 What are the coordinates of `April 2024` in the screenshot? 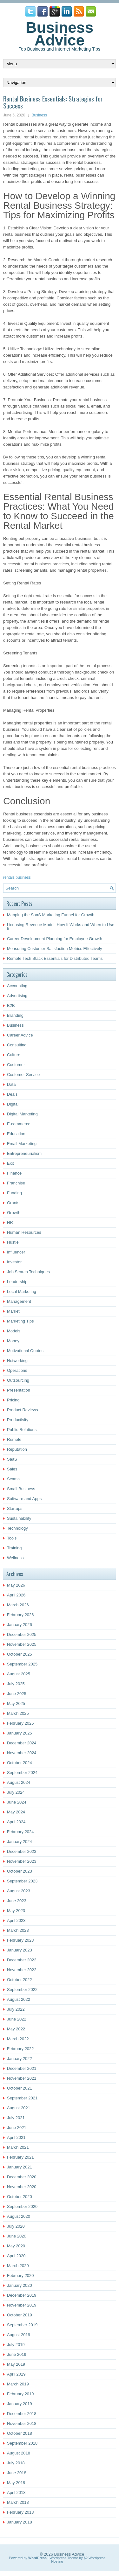 It's located at (16, 1821).